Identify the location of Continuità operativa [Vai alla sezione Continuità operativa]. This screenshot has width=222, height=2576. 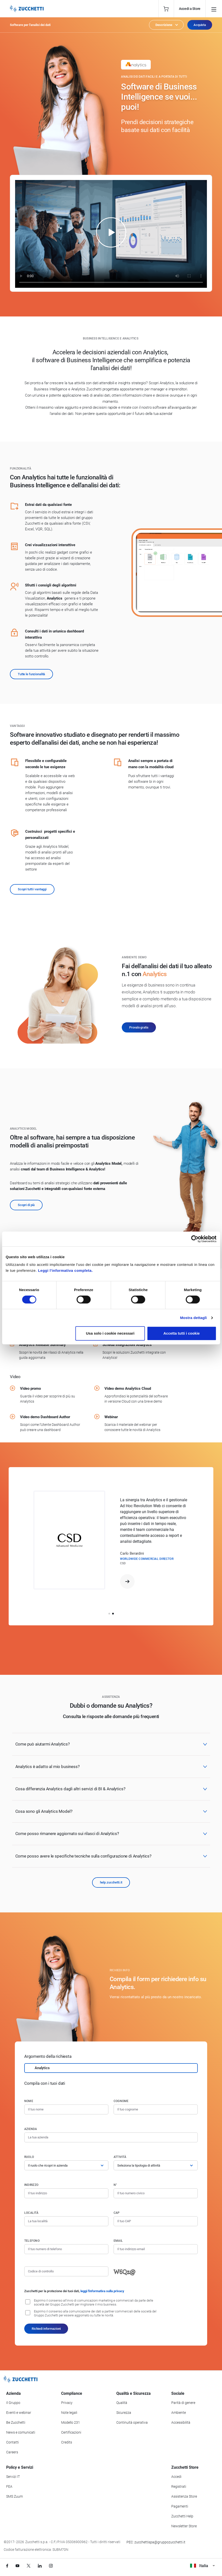
(132, 2422).